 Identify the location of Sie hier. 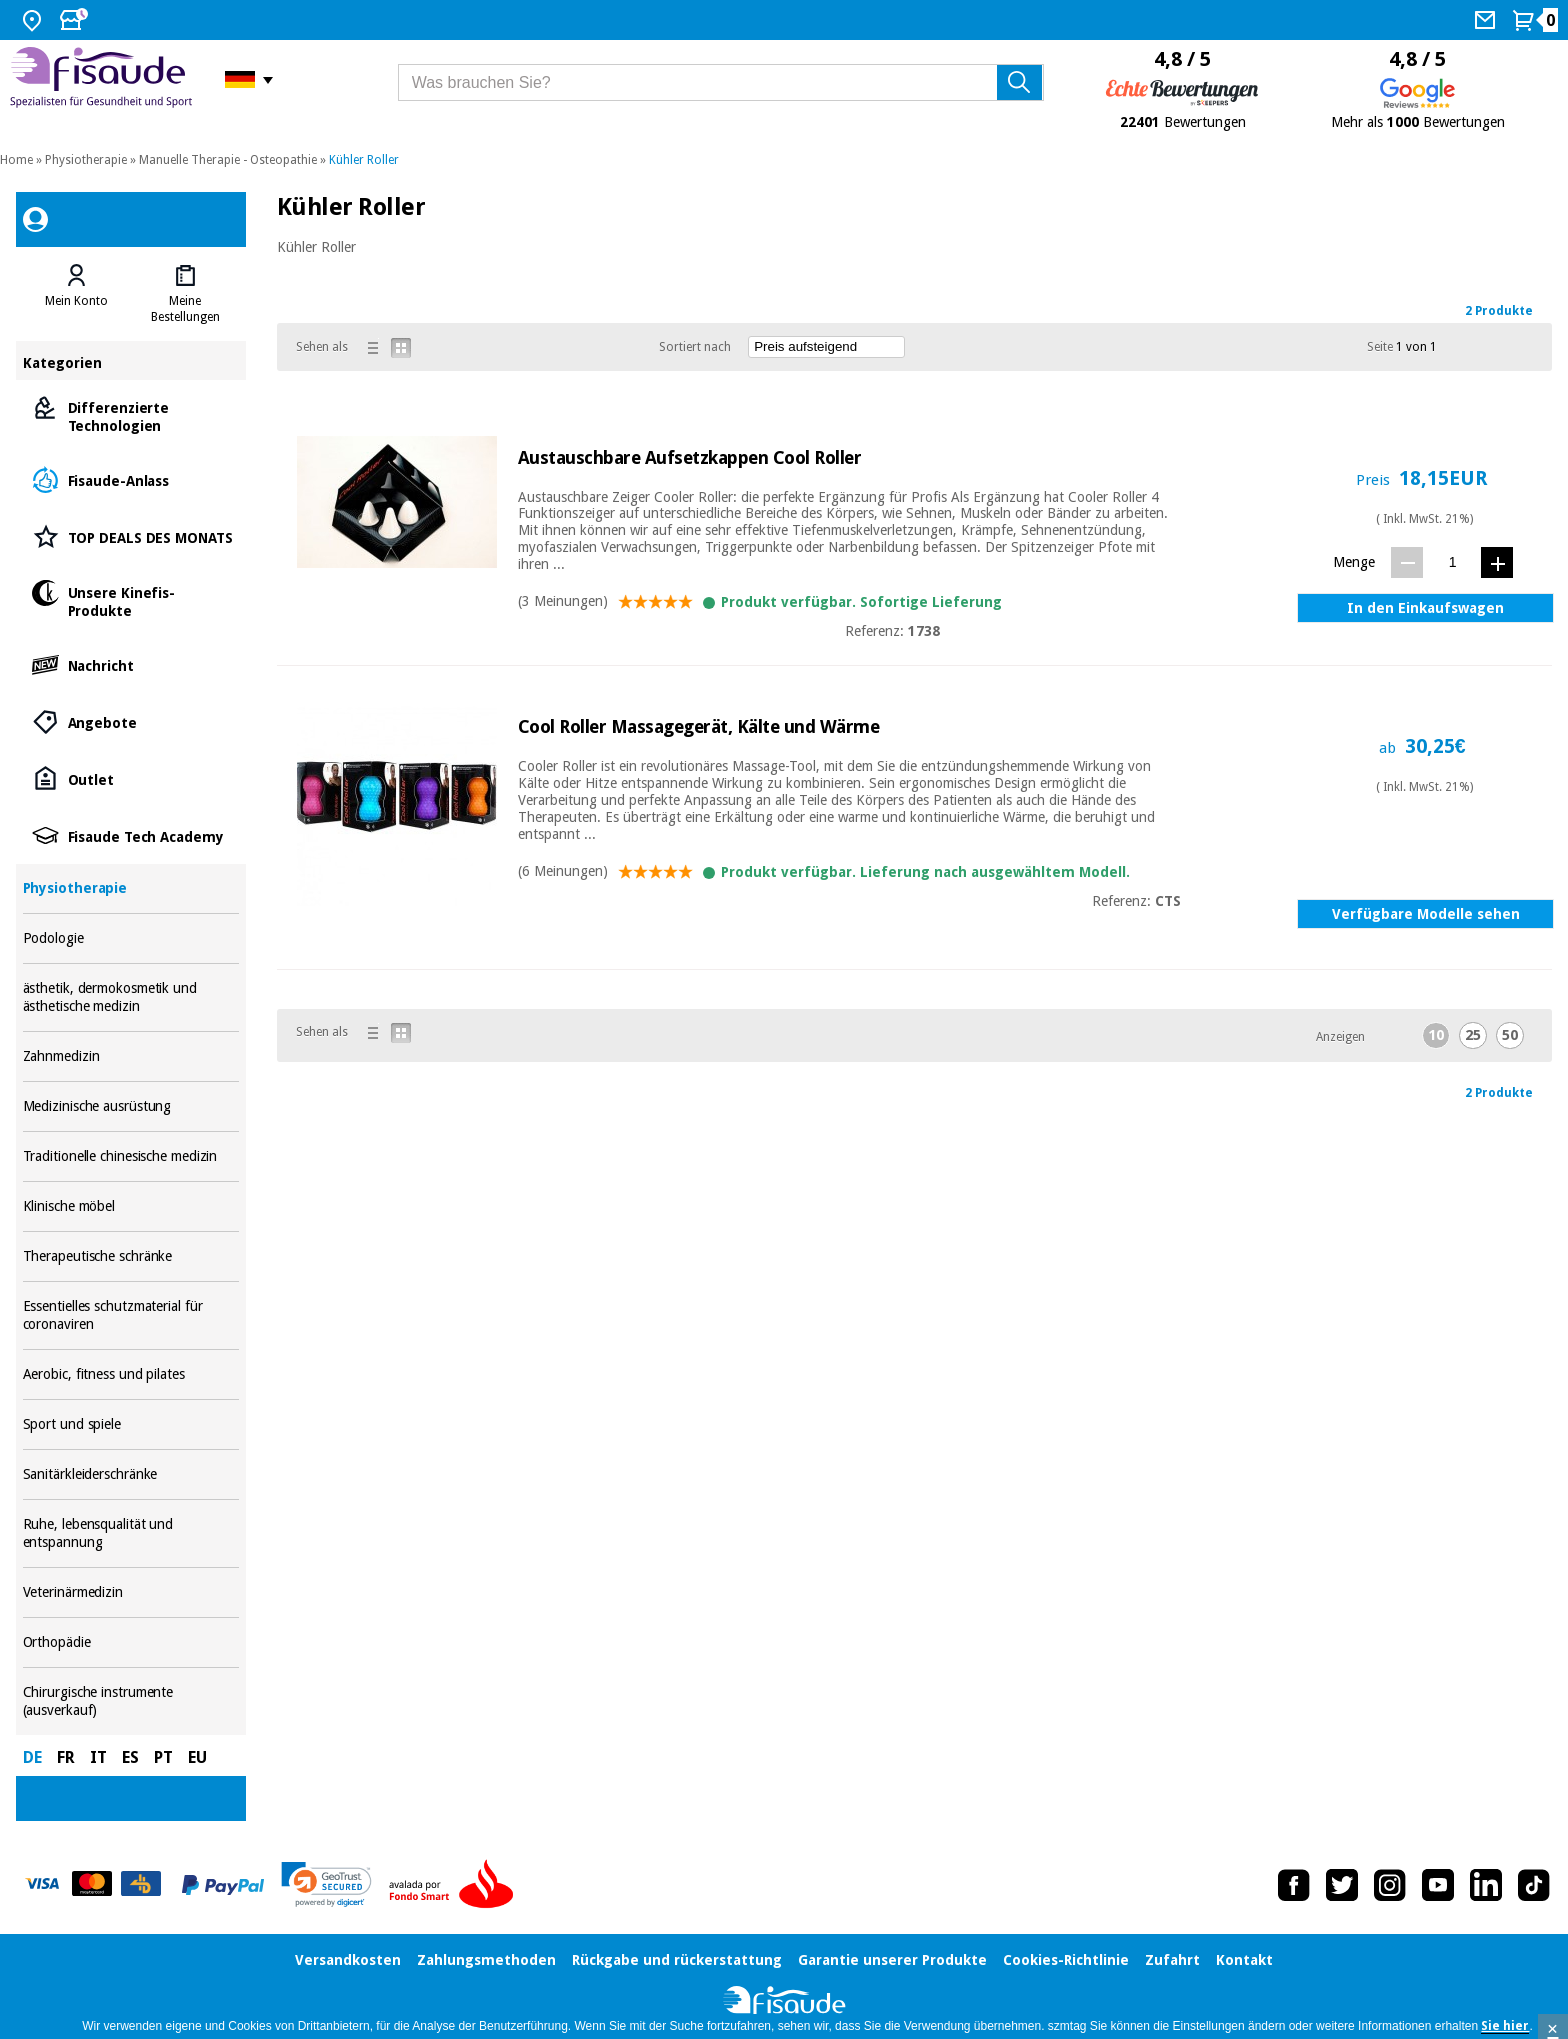
(1505, 2026).